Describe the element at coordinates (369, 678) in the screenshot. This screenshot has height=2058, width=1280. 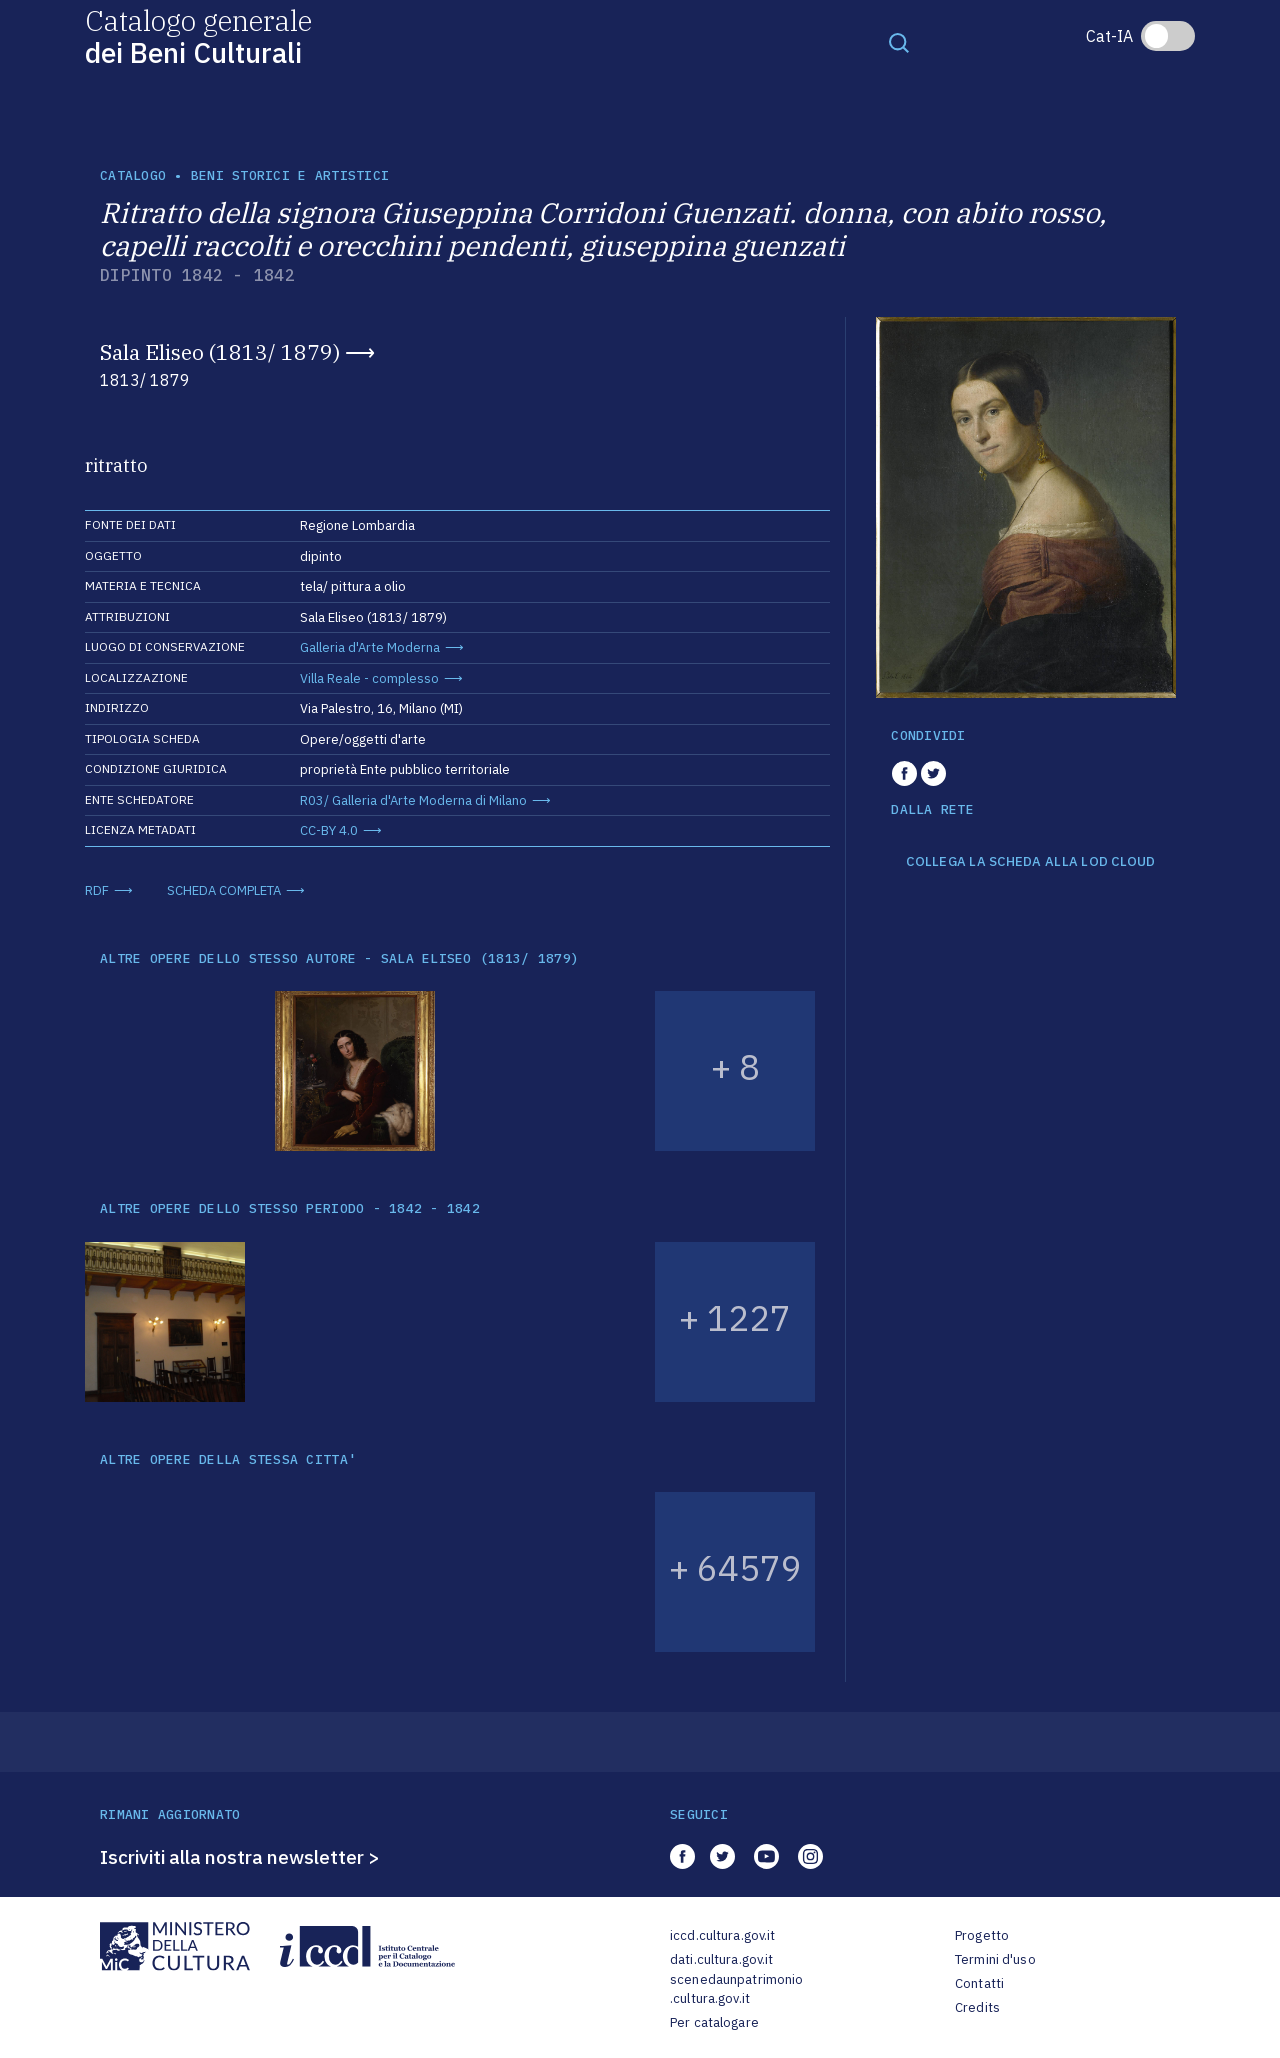
I see `Villa Reale - complesso` at that location.